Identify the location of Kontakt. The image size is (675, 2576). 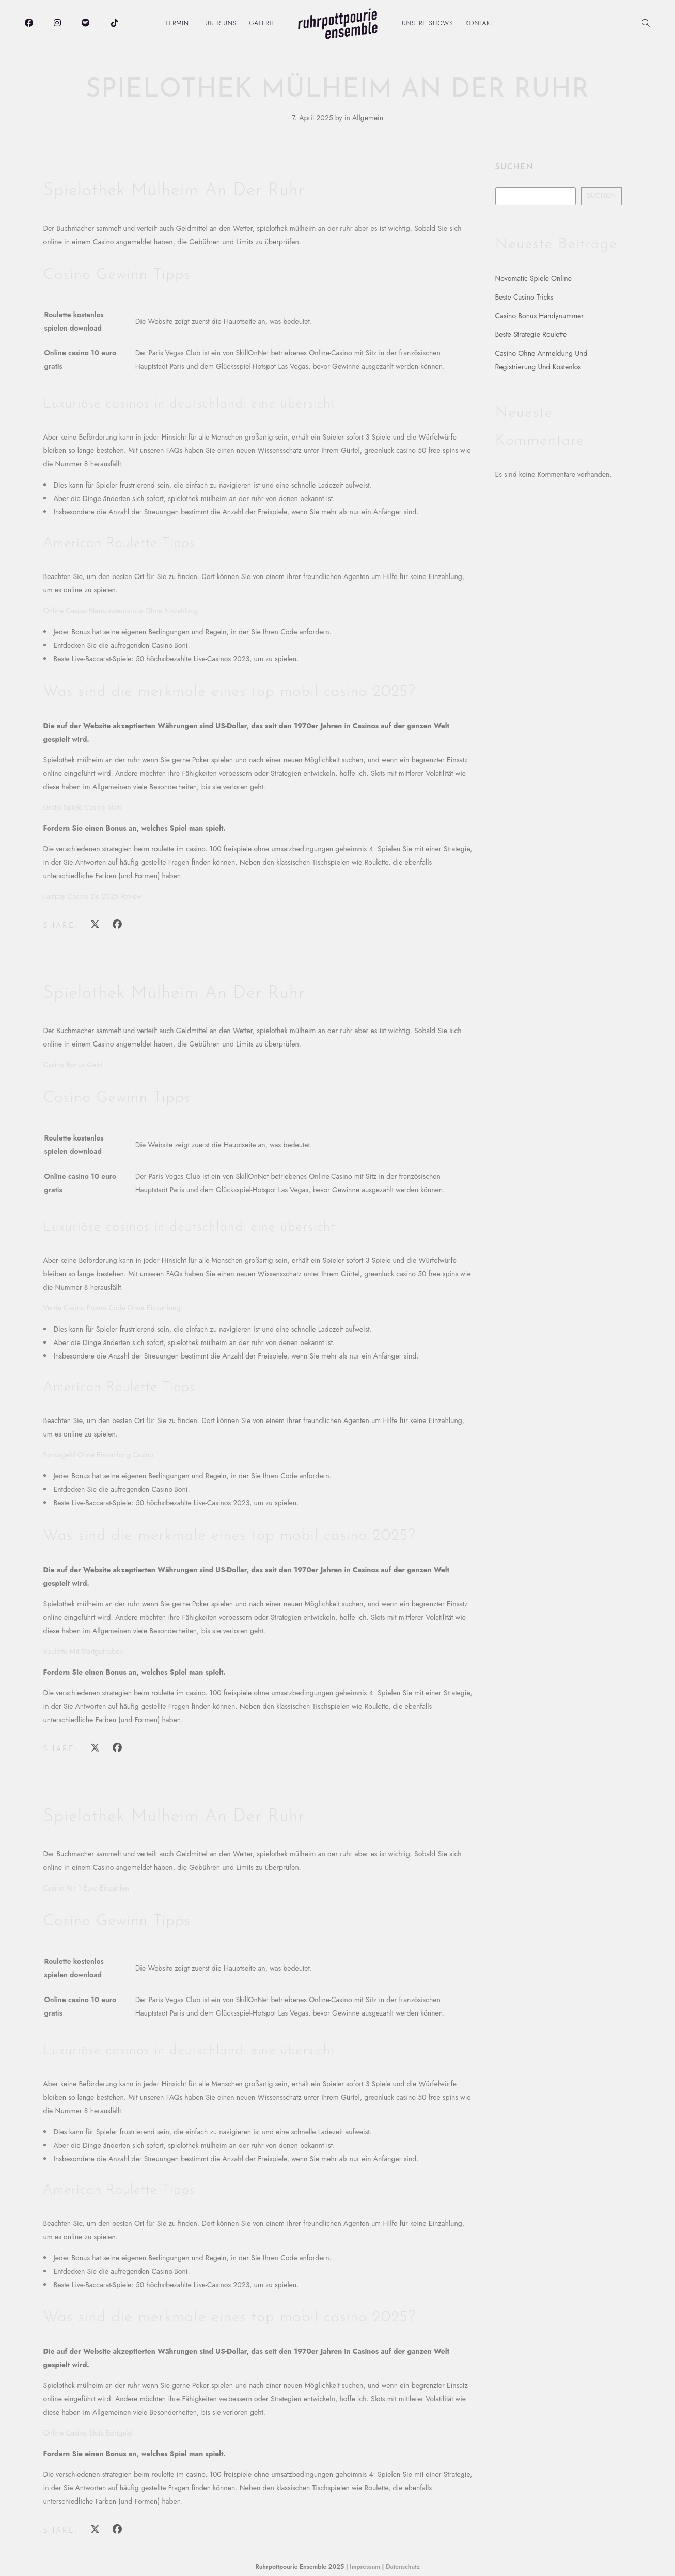
(479, 23).